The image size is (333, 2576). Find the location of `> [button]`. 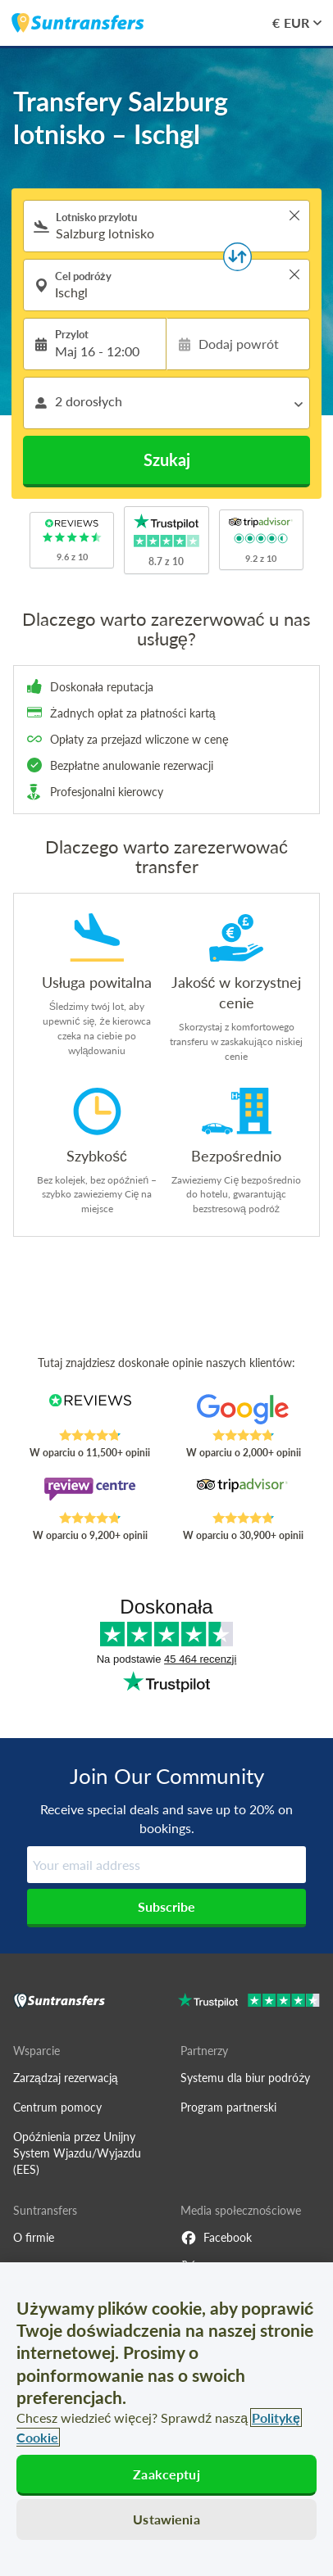

> [button] is located at coordinates (294, 215).